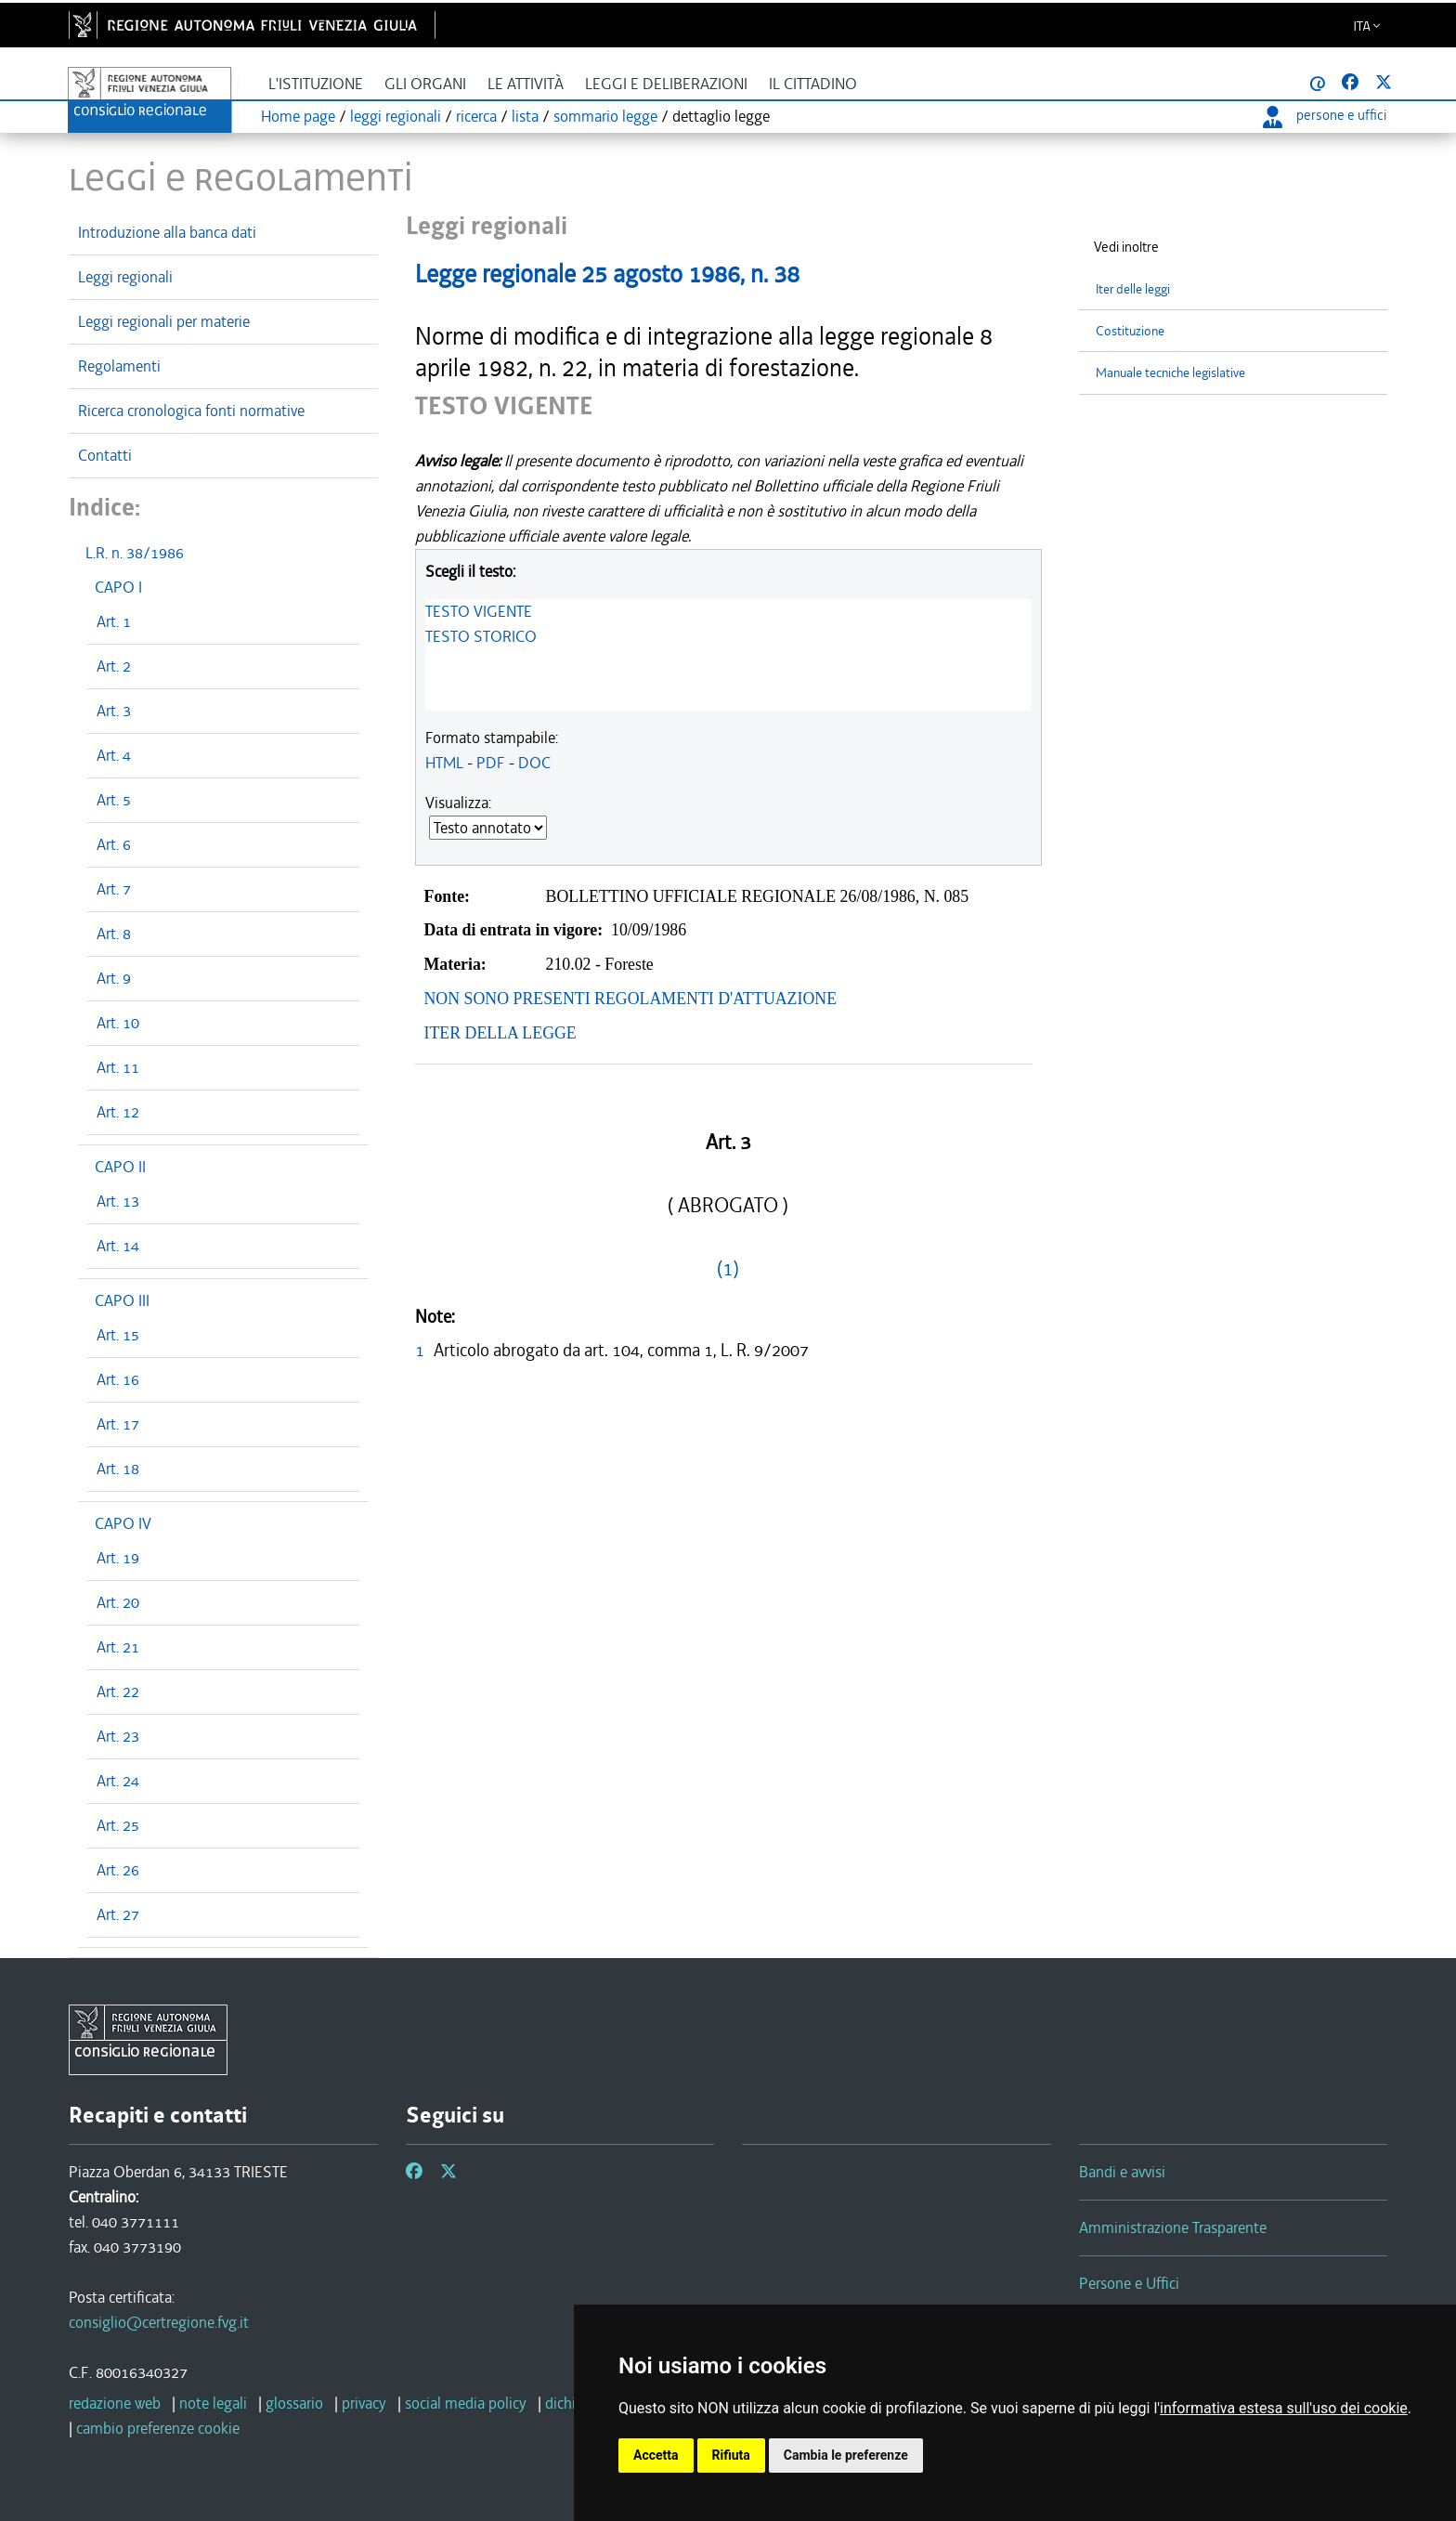 Image resolution: width=1456 pixels, height=2521 pixels. Describe the element at coordinates (1170, 373) in the screenshot. I see `Manuale tecniche legislative` at that location.